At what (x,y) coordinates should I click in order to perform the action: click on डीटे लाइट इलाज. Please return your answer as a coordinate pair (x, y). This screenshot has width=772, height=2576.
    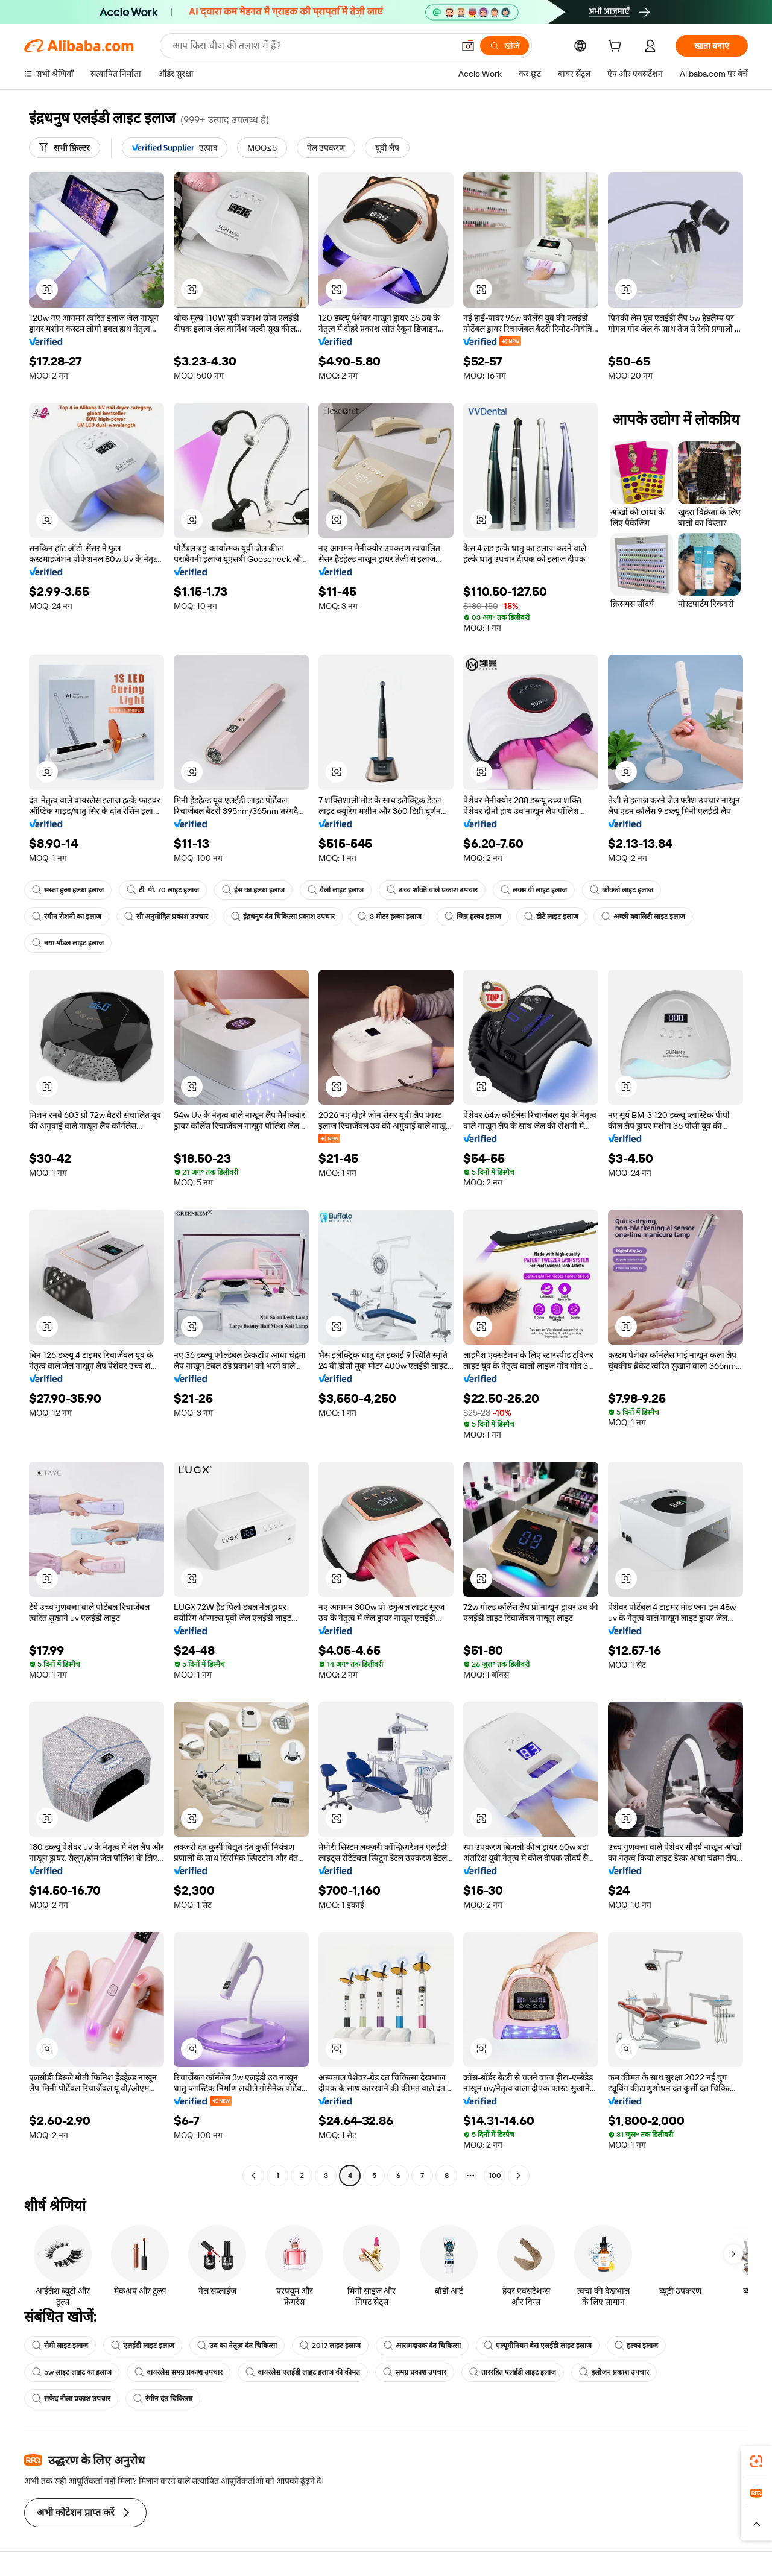
    Looking at the image, I should click on (551, 916).